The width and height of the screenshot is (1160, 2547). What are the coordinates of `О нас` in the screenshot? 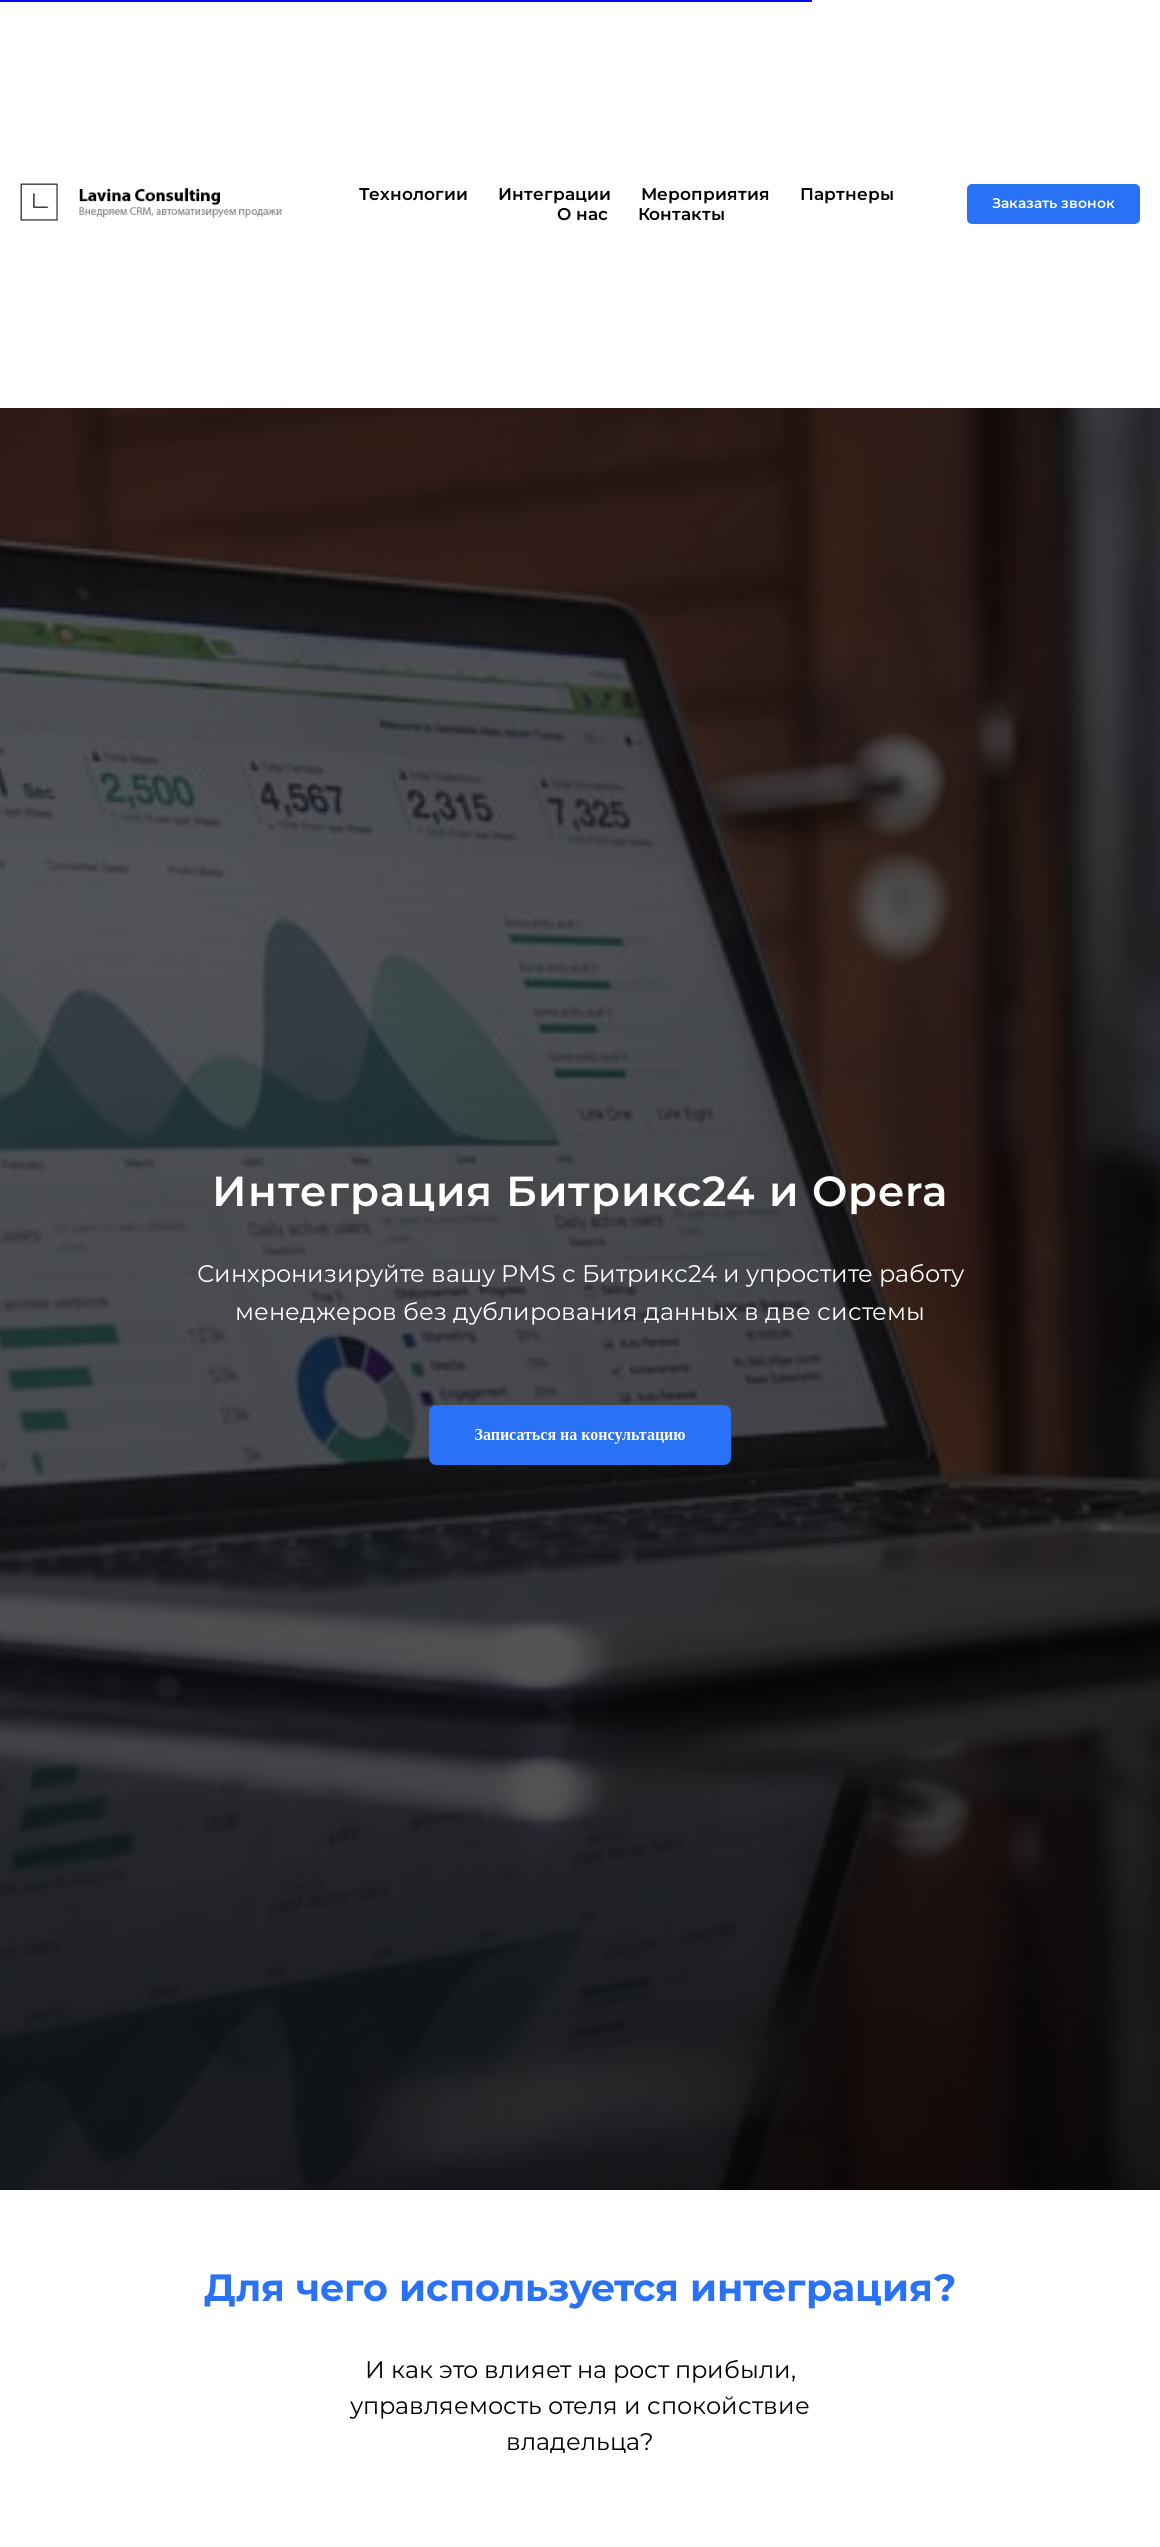 It's located at (582, 214).